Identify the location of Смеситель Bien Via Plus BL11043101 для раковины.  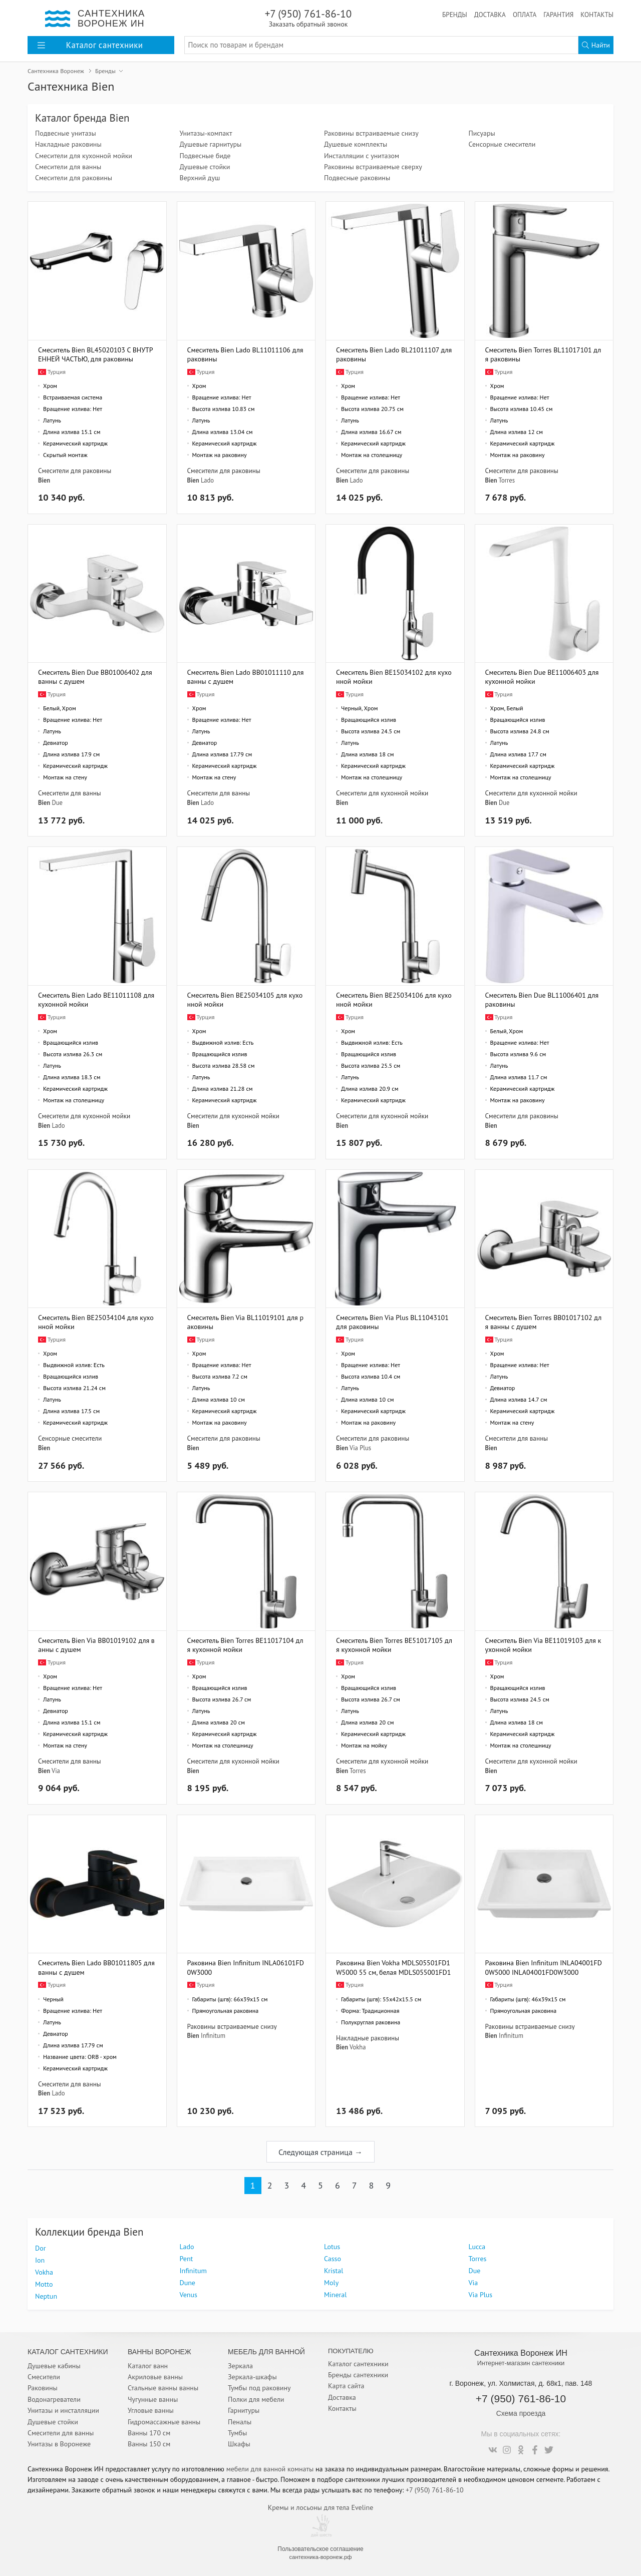
(392, 1322).